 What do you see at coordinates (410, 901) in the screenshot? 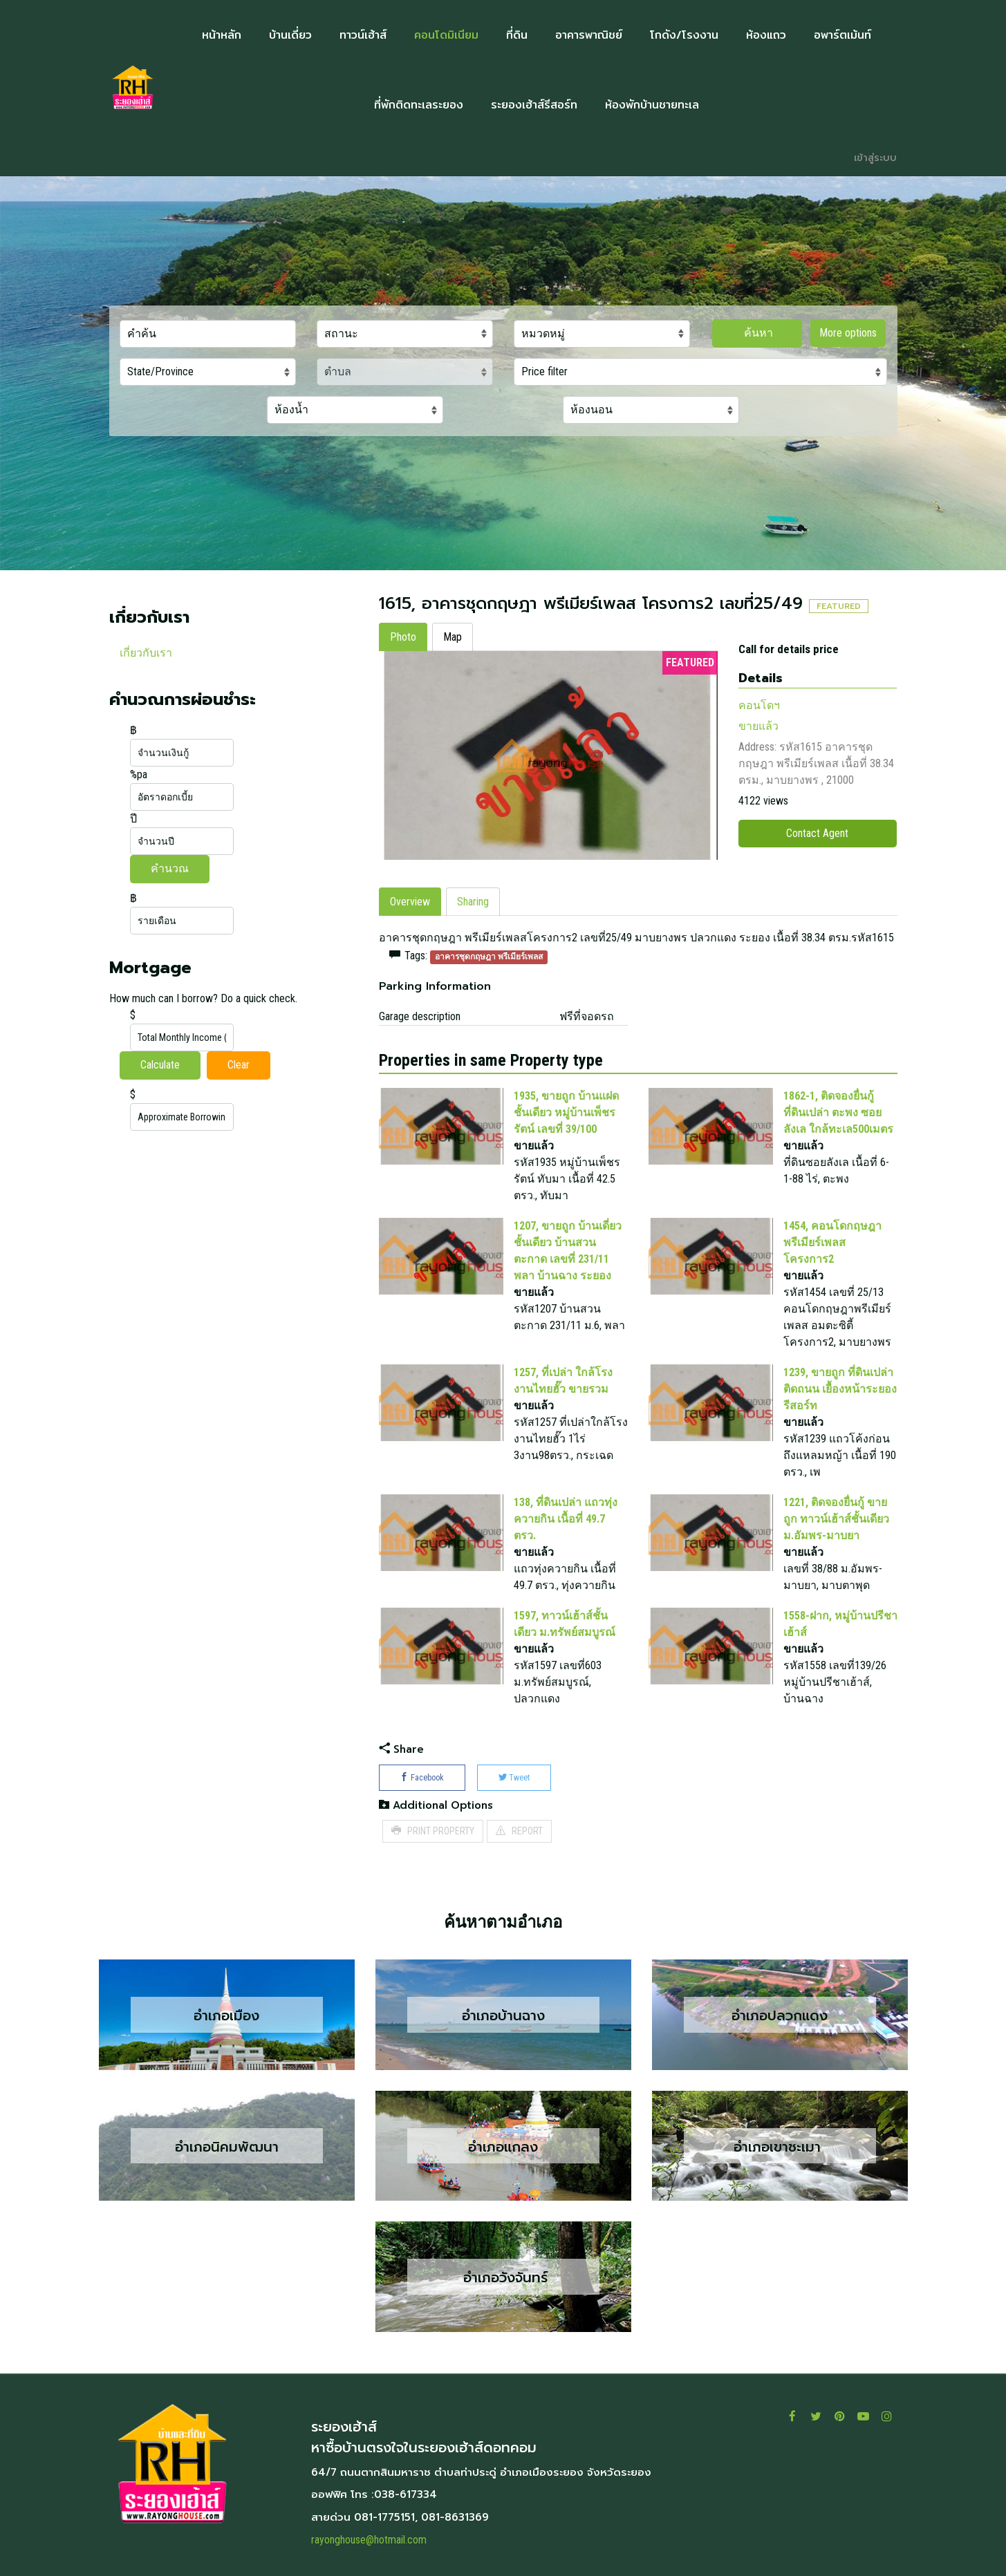
I see `Overview` at bounding box center [410, 901].